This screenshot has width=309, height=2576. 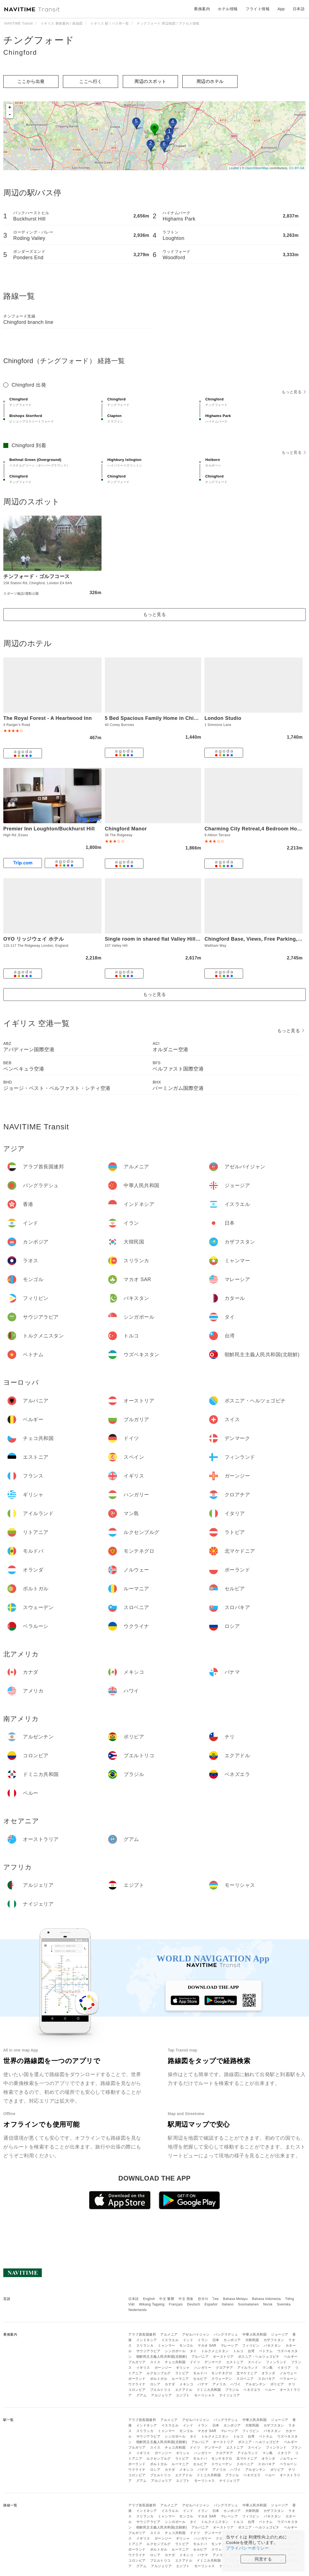 What do you see at coordinates (210, 2304) in the screenshot?
I see `Español` at bounding box center [210, 2304].